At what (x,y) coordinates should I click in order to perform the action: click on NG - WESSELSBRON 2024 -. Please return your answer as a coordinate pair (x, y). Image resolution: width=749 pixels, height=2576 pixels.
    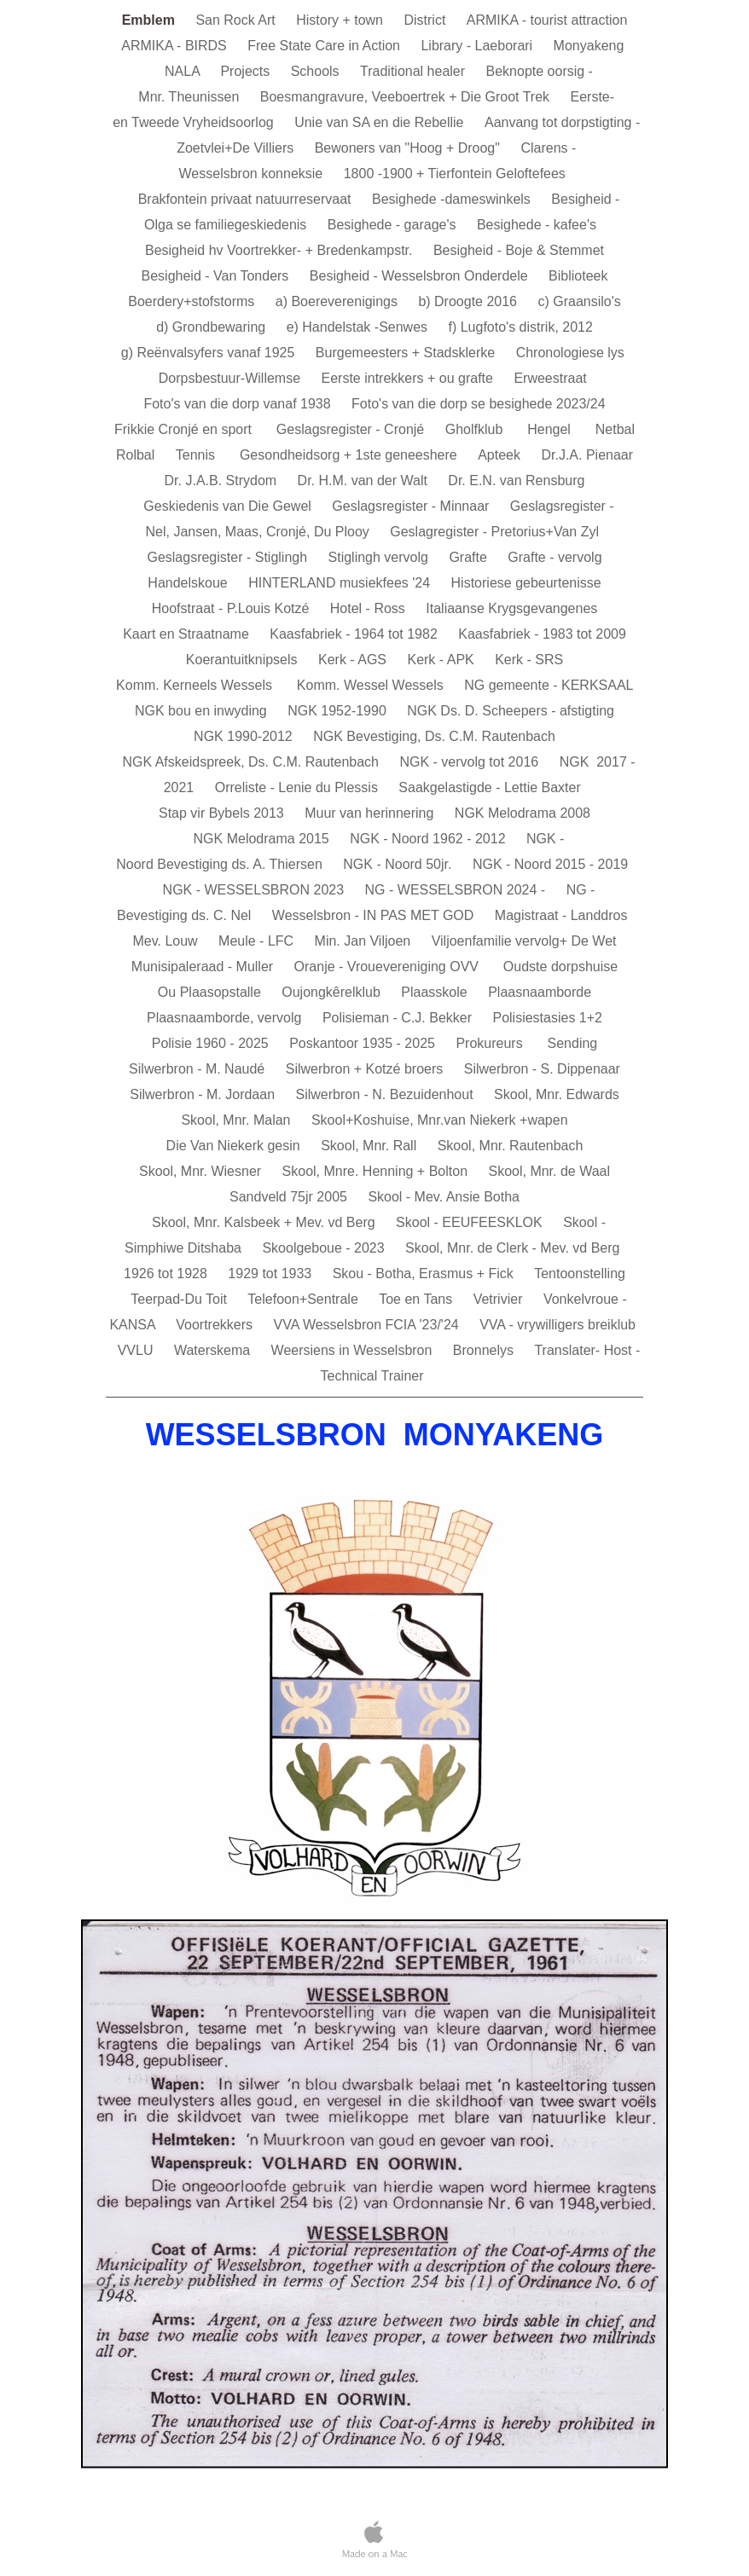
    Looking at the image, I should click on (457, 890).